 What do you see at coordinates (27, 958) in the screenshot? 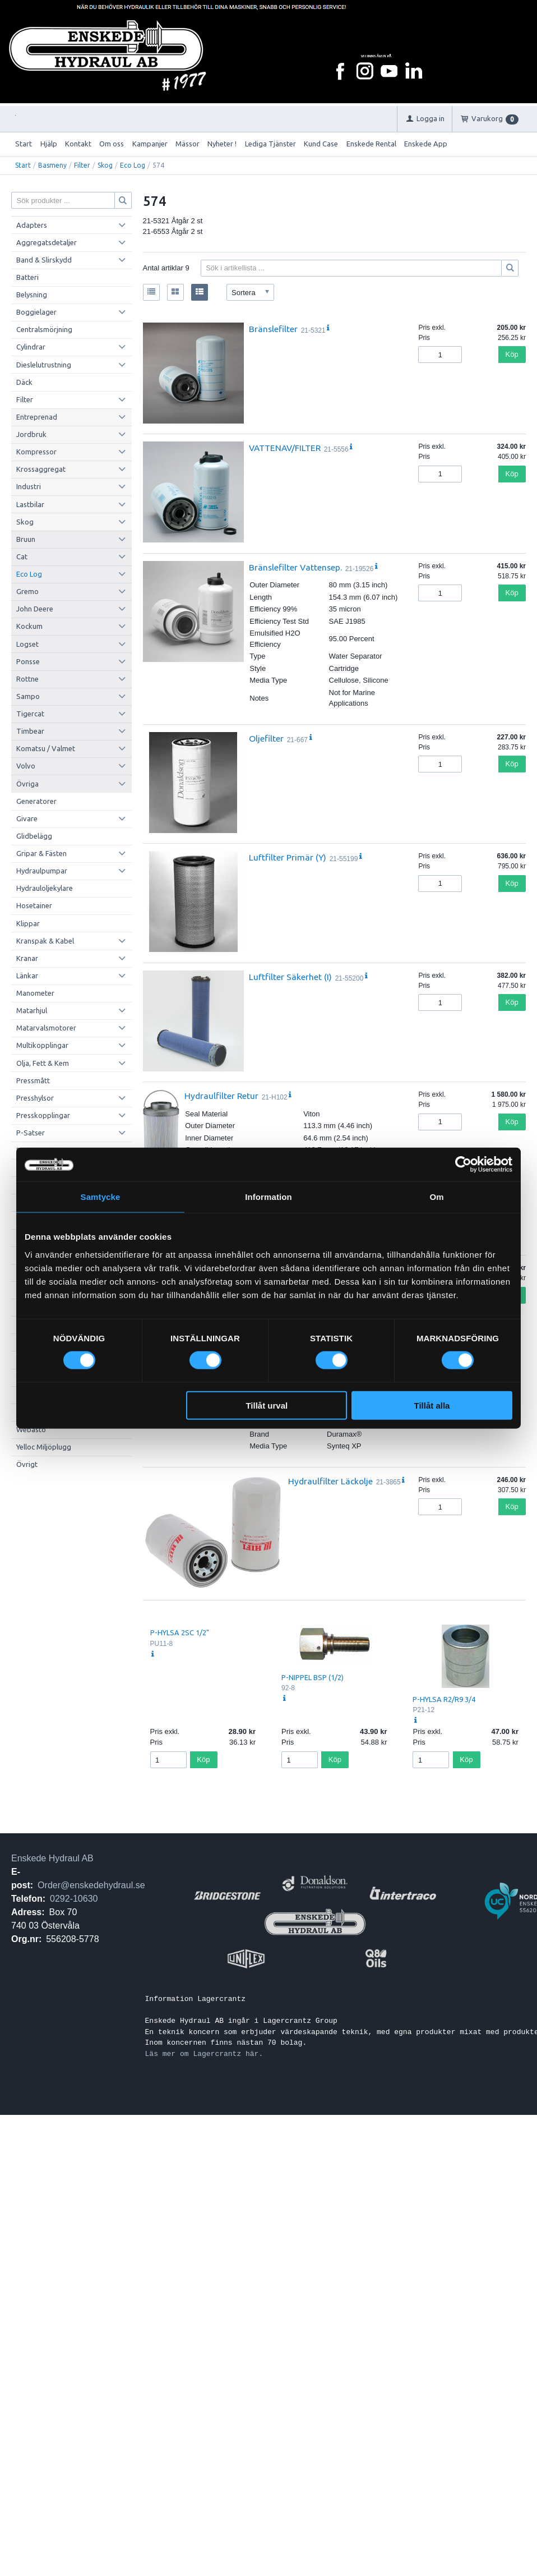
I see `Kranar` at bounding box center [27, 958].